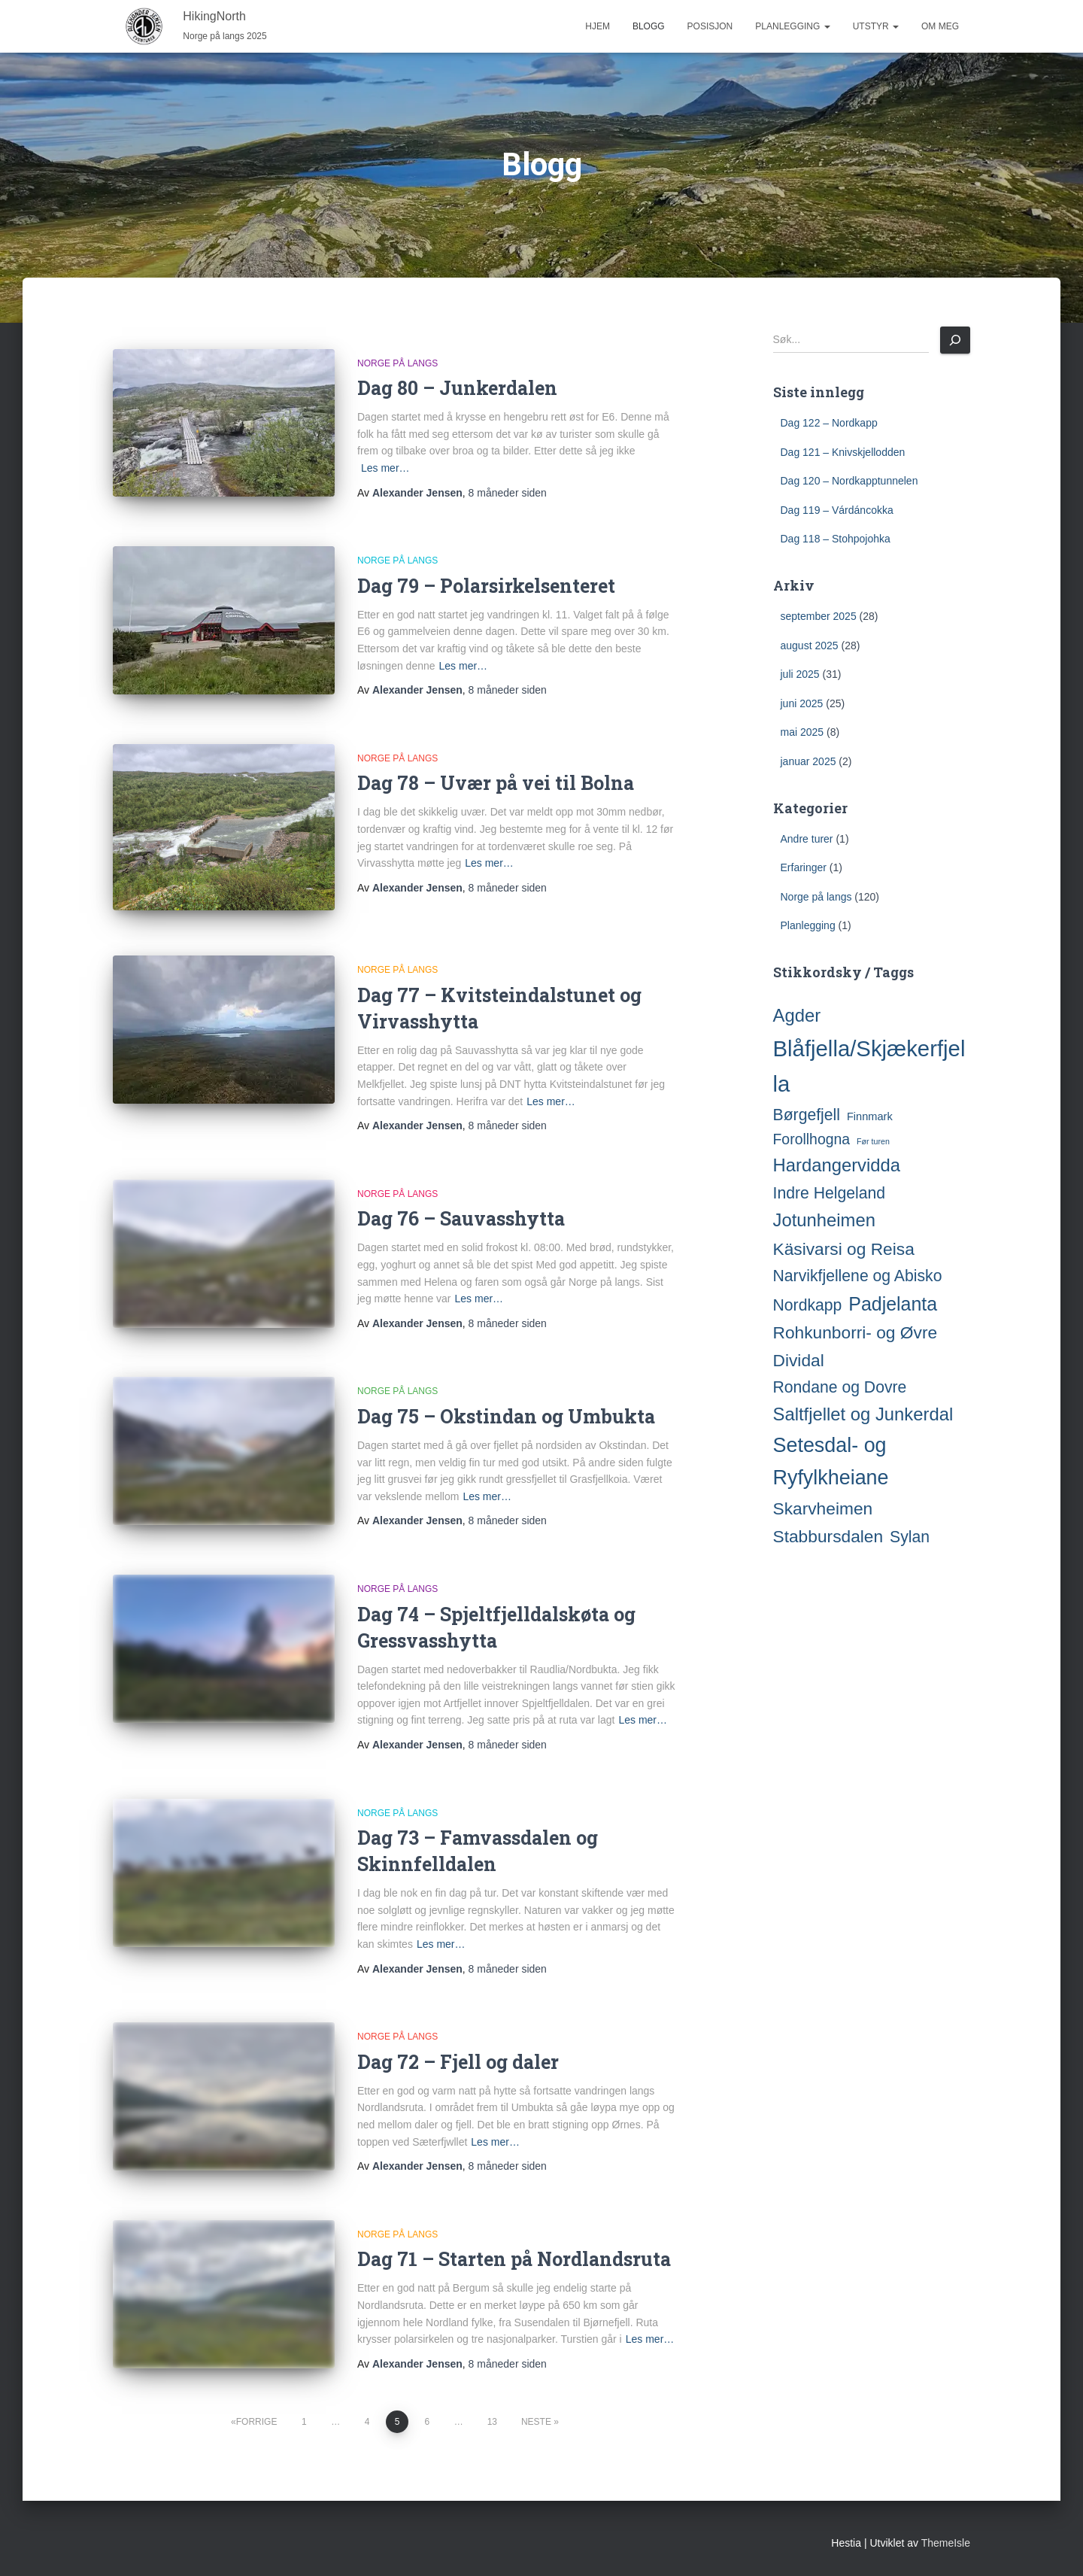  Describe the element at coordinates (807, 1114) in the screenshot. I see `Børgefjell [Børgefjell (5 elementer)]` at that location.